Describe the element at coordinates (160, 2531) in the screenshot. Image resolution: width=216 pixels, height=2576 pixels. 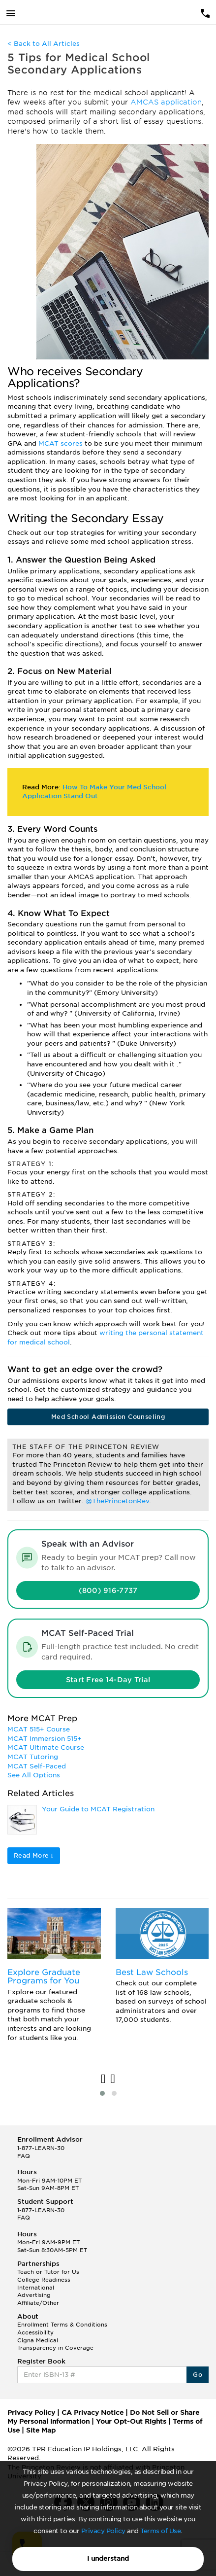
I see `Terms of Use` at that location.